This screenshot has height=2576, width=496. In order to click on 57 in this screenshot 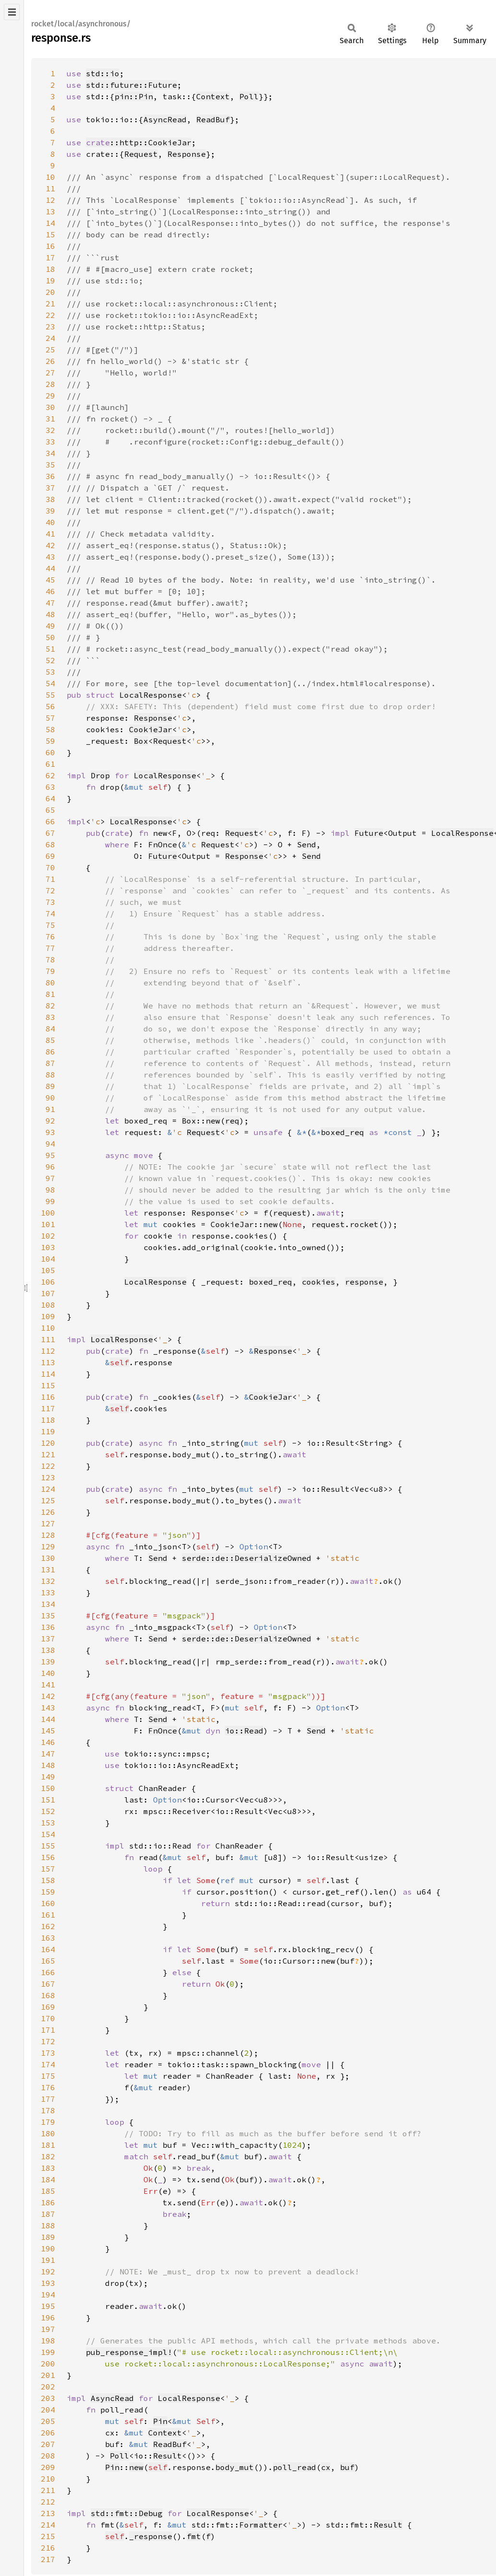, I will do `click(50, 718)`.